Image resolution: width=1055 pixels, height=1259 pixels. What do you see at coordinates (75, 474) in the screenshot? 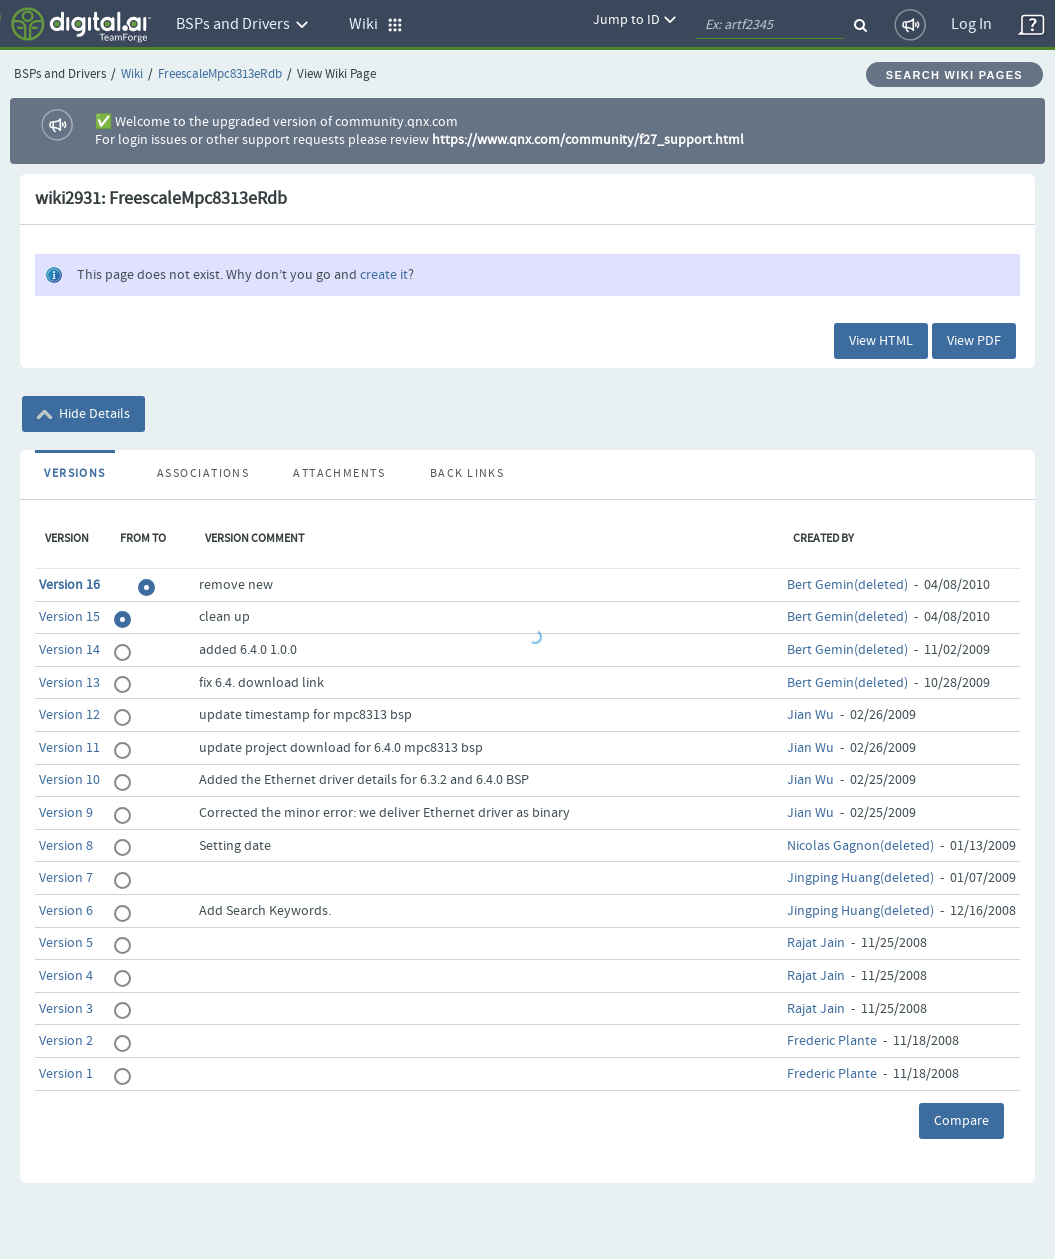
I see `Versions` at bounding box center [75, 474].